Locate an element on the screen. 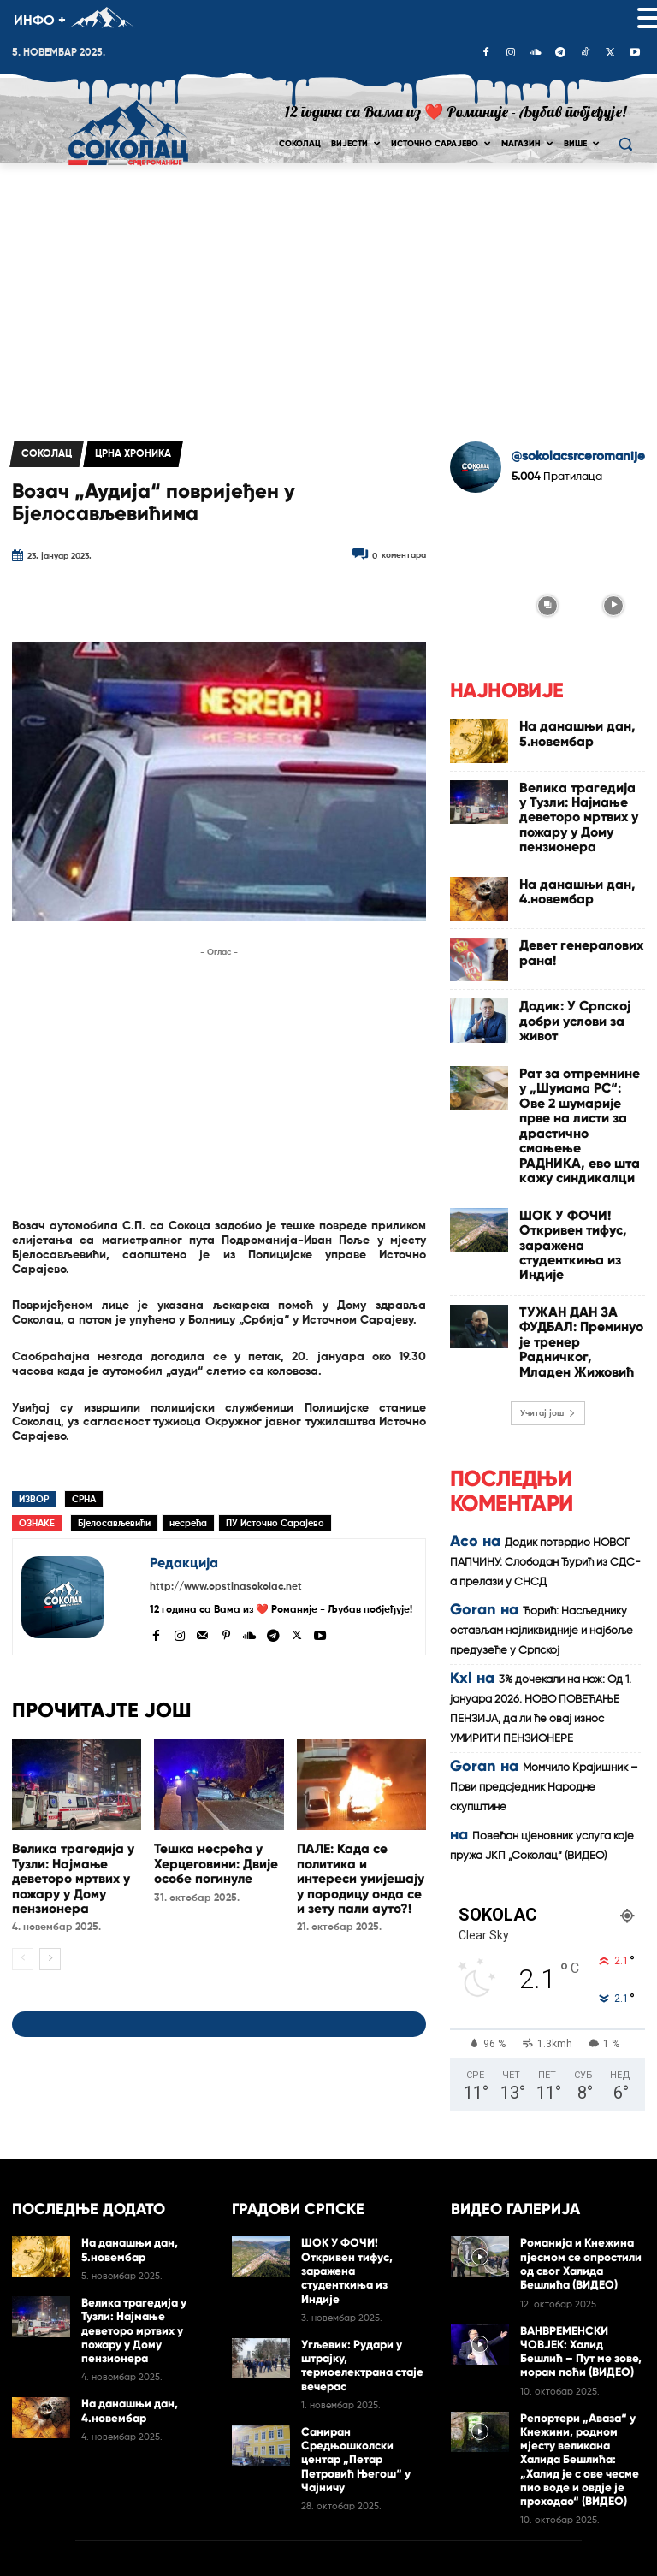  Црна хроника is located at coordinates (133, 454).